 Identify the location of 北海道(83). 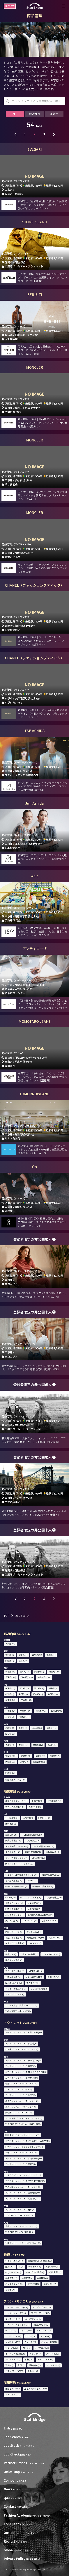
(10, 1643).